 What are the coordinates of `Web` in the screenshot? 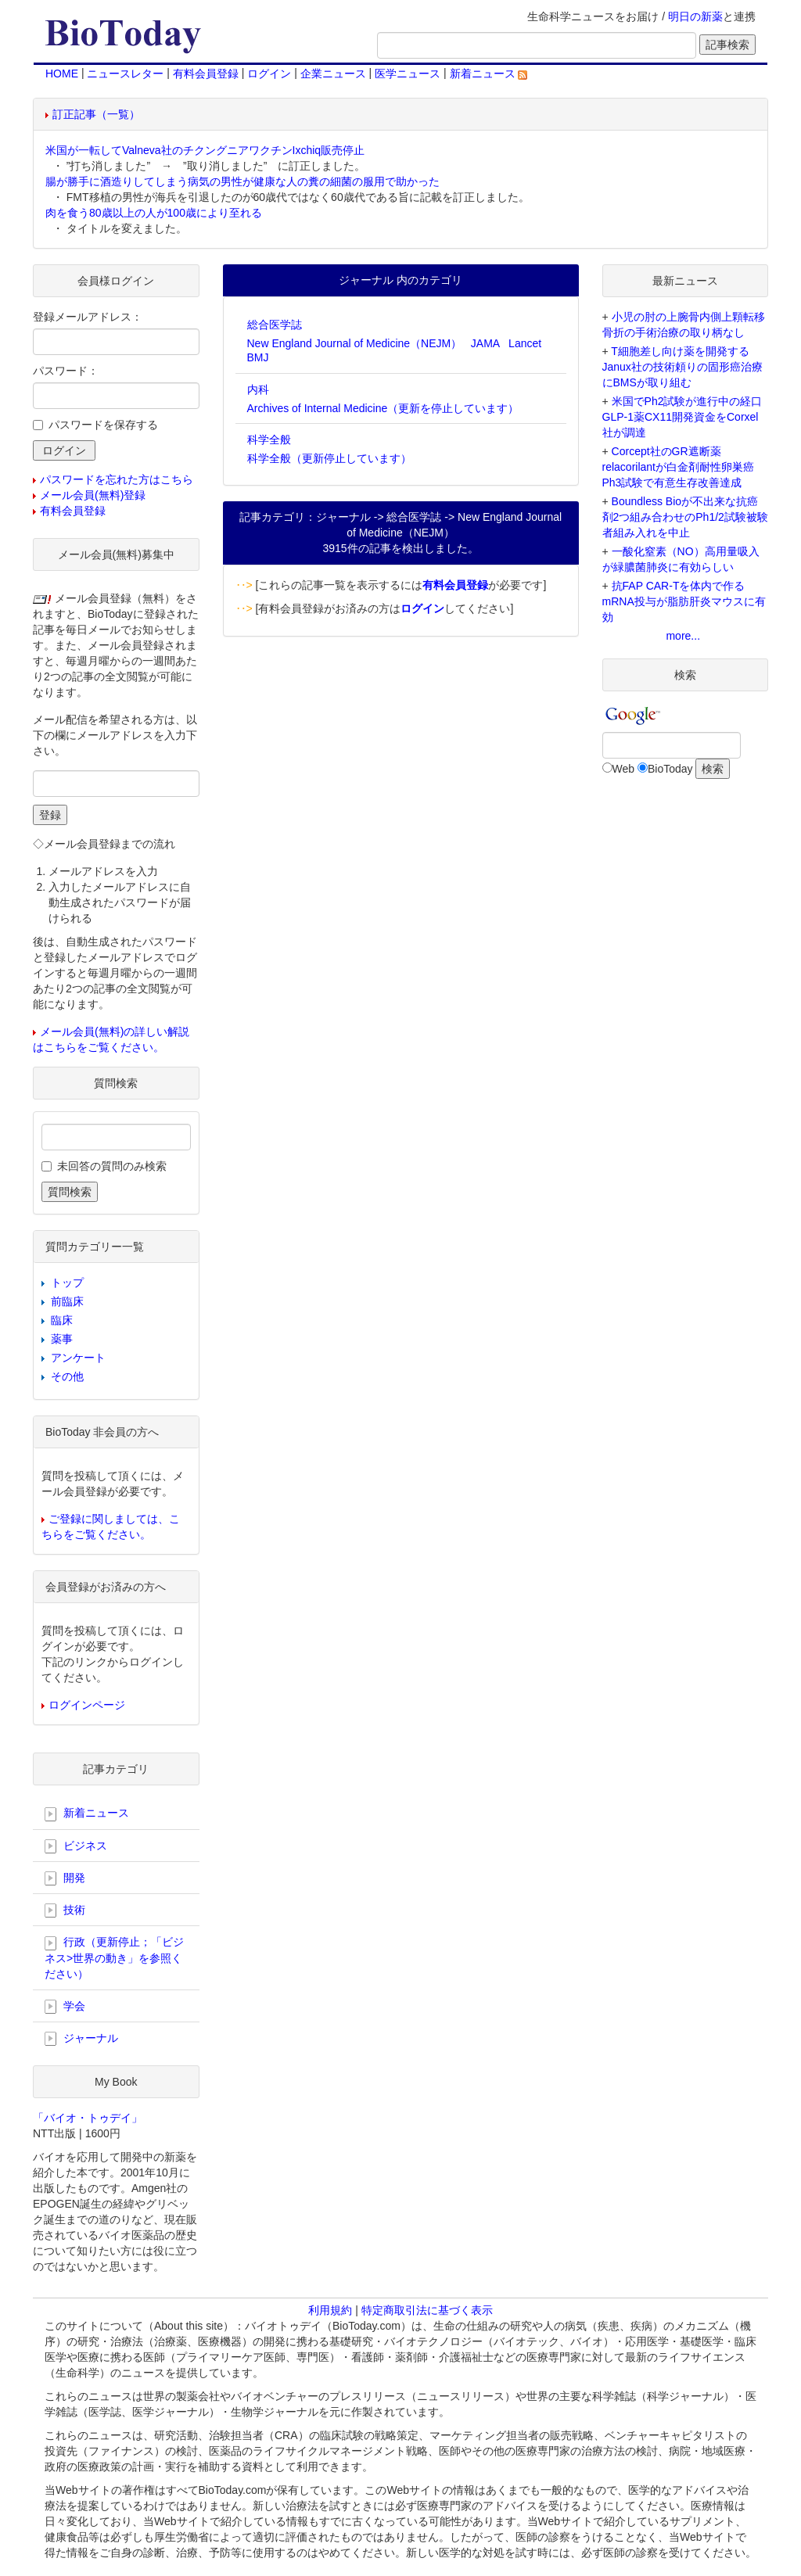 It's located at (623, 768).